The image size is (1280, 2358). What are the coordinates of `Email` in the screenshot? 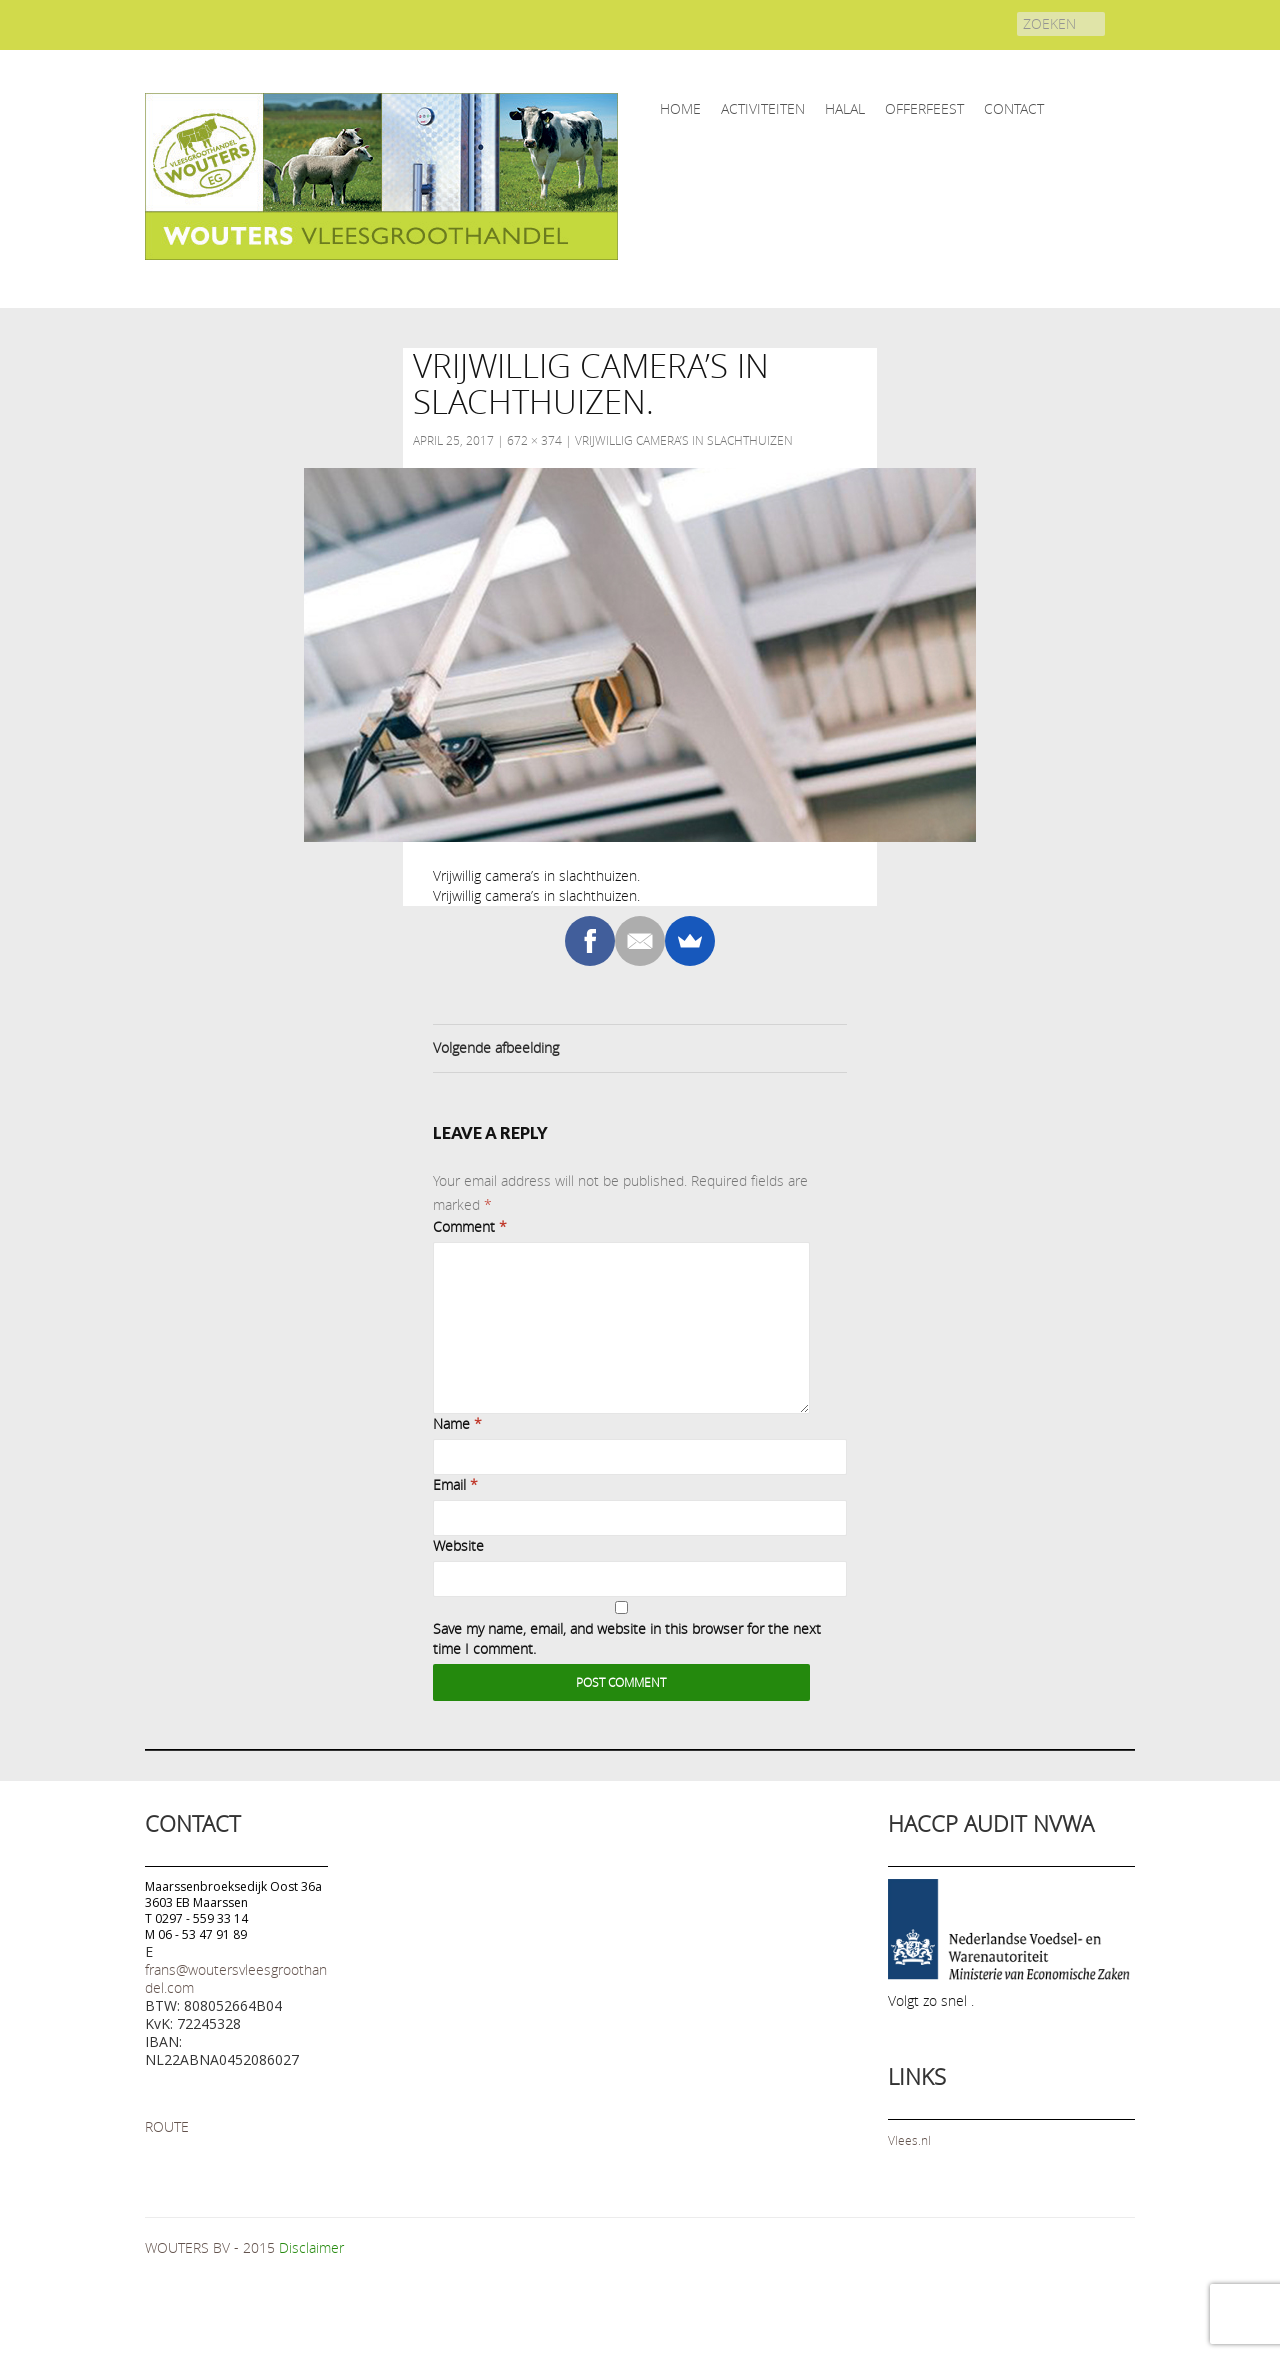 It's located at (455, 1484).